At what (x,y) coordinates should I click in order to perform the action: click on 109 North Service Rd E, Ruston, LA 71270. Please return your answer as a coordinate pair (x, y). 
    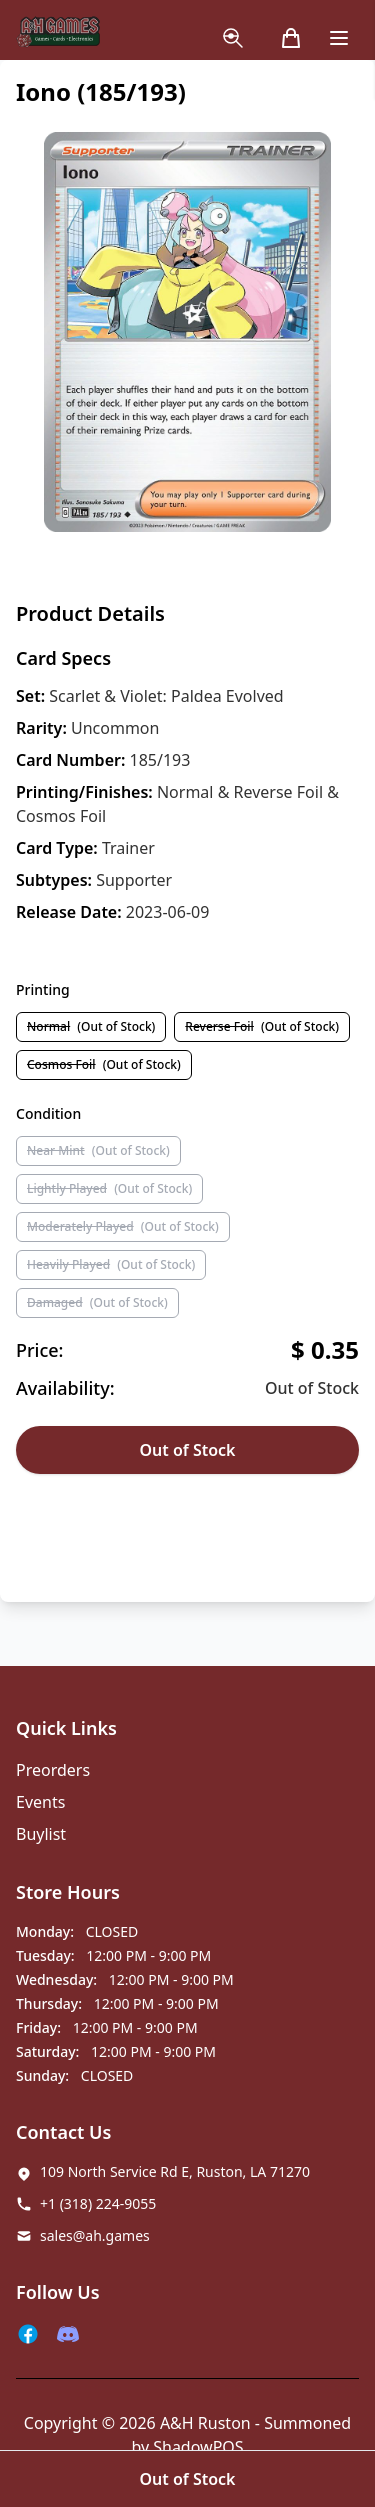
    Looking at the image, I should click on (175, 2171).